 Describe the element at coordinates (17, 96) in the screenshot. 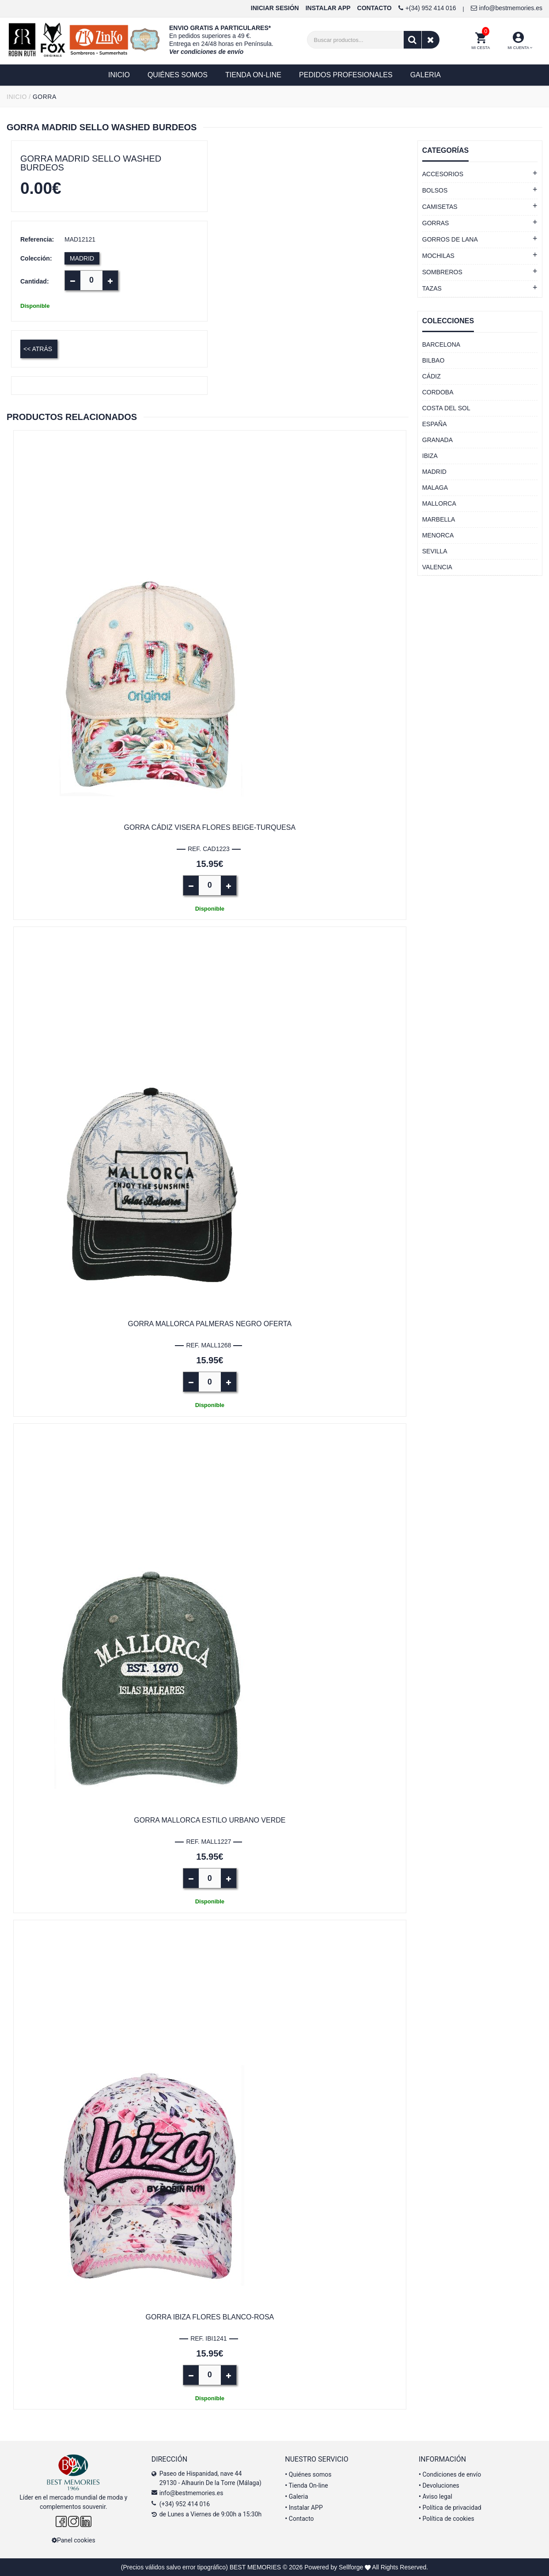

I see `INICIO` at that location.